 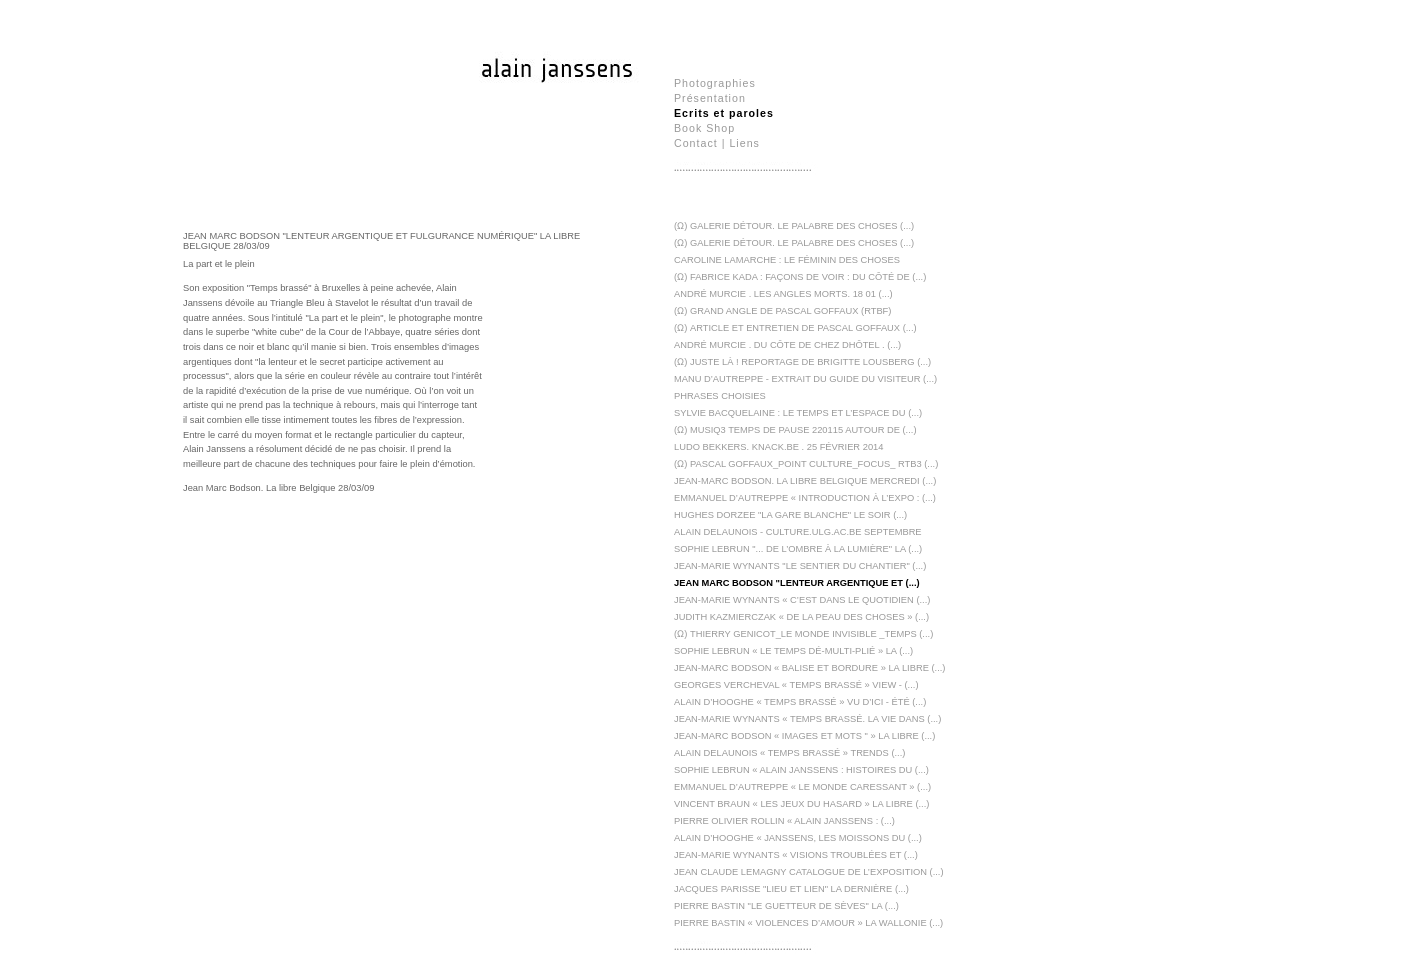 What do you see at coordinates (797, 583) in the screenshot?
I see `Jean Marc Bodson "Lenteur argentique et (...)` at bounding box center [797, 583].